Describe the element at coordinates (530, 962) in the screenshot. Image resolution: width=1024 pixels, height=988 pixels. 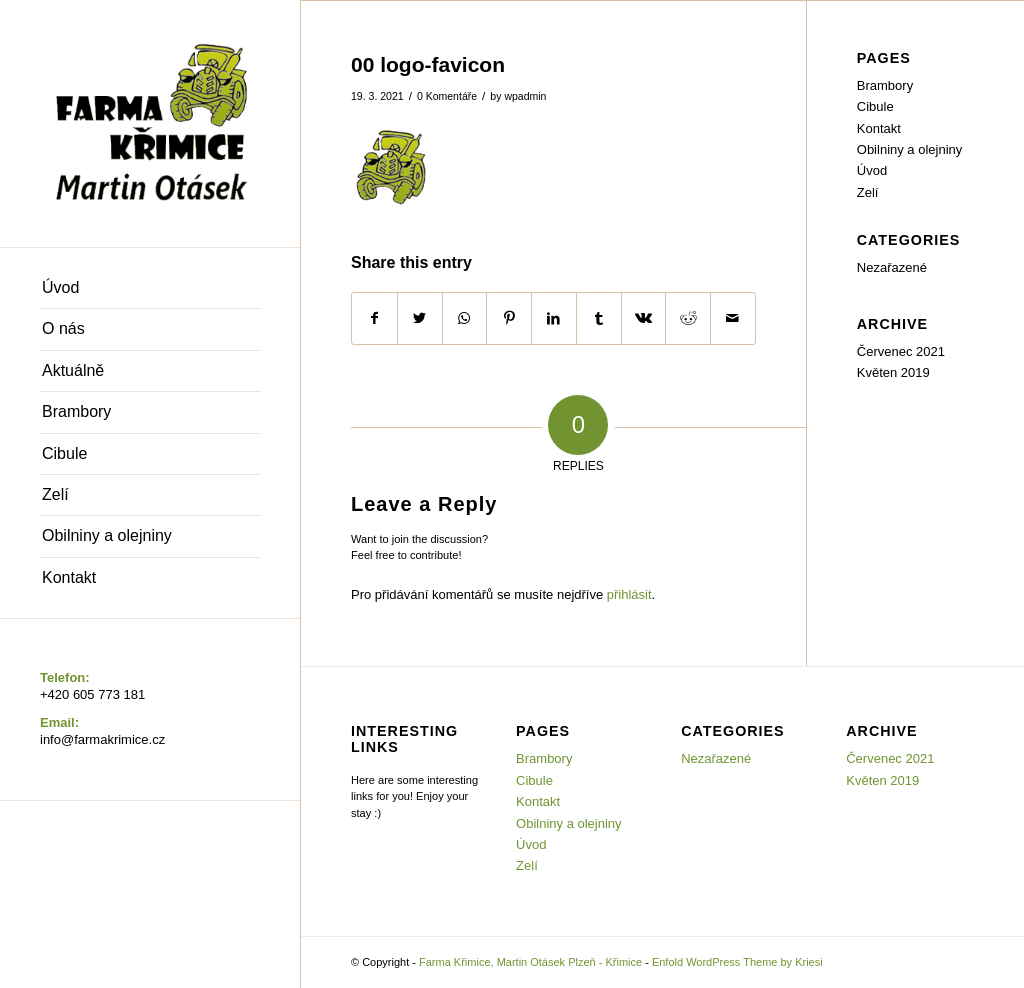
I see `Farma Křimice, Martin Otásek Plzeň - Křimice` at that location.